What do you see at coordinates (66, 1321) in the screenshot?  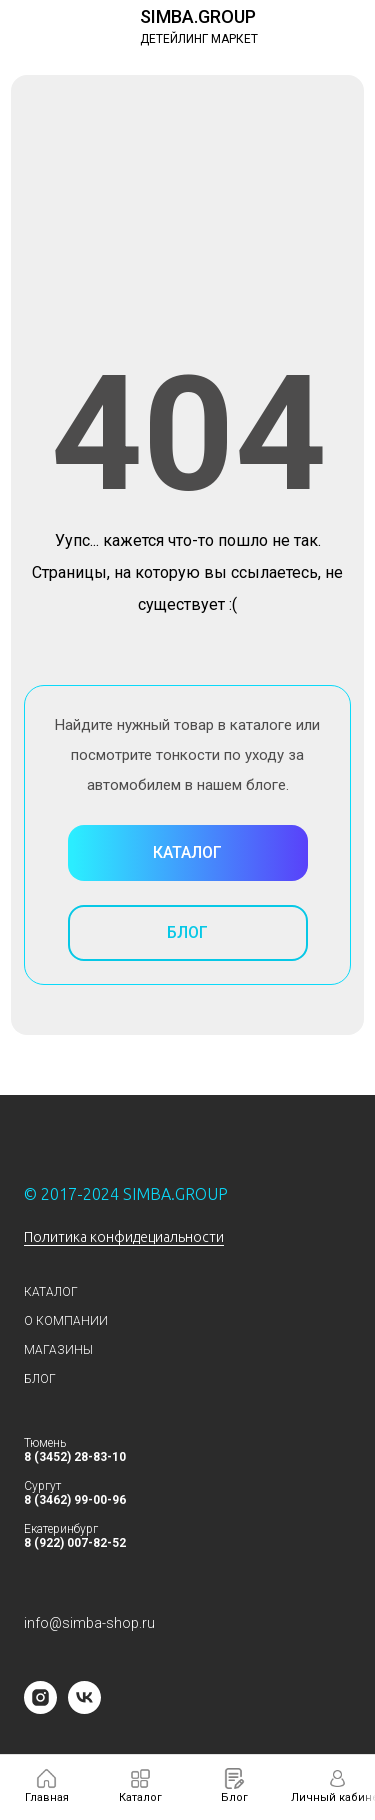 I see `О КОМПАНИИ` at bounding box center [66, 1321].